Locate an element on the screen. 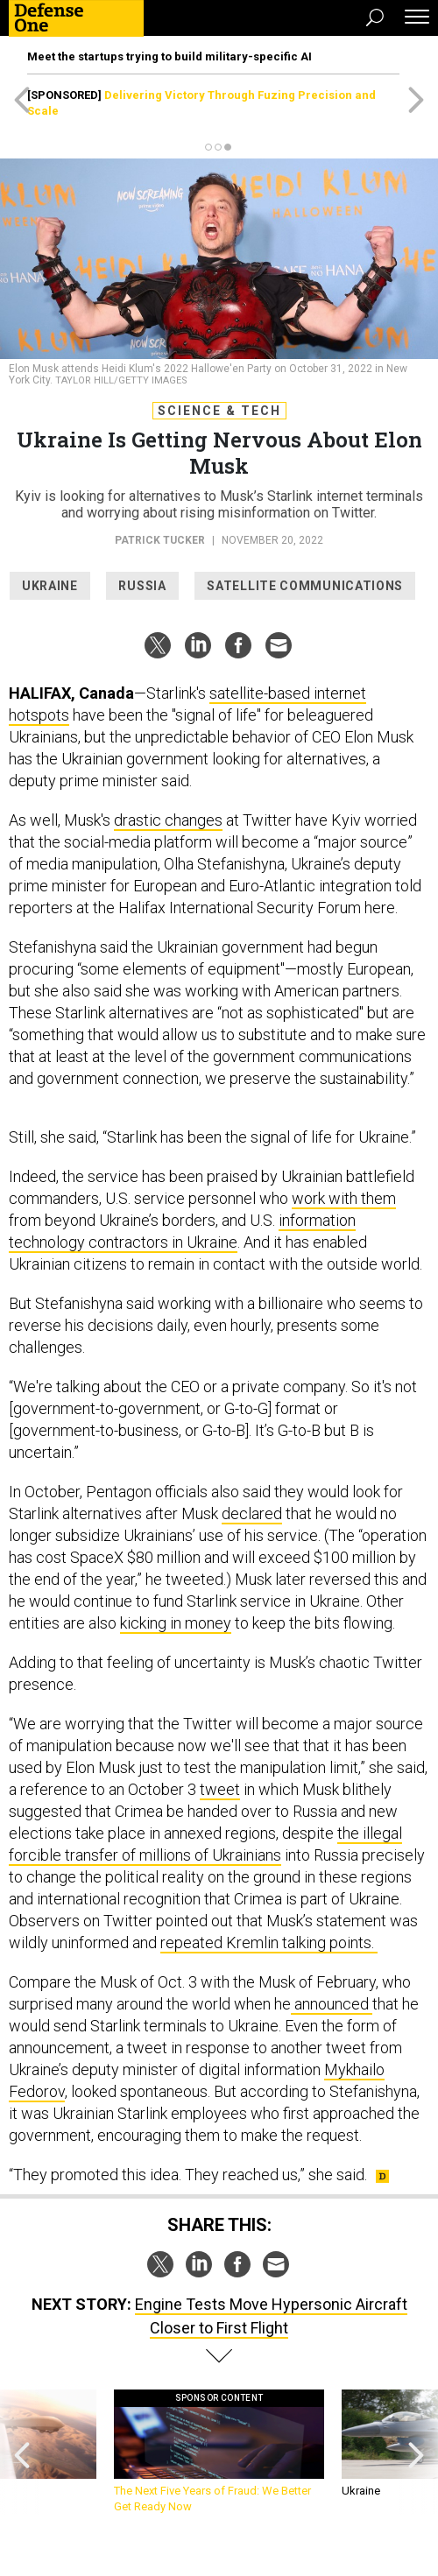  Science & Tech is located at coordinates (219, 411).